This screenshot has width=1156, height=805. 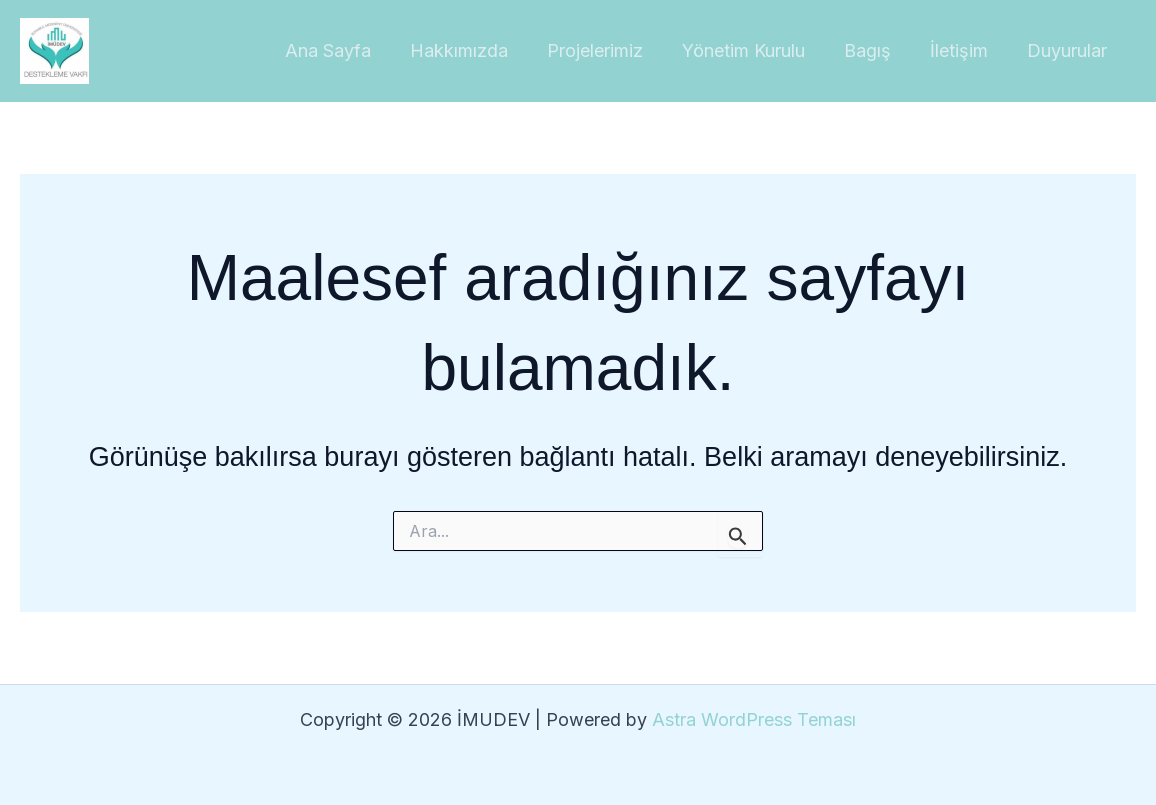 What do you see at coordinates (608, 50) in the screenshot?
I see `Projelerimiz` at bounding box center [608, 50].